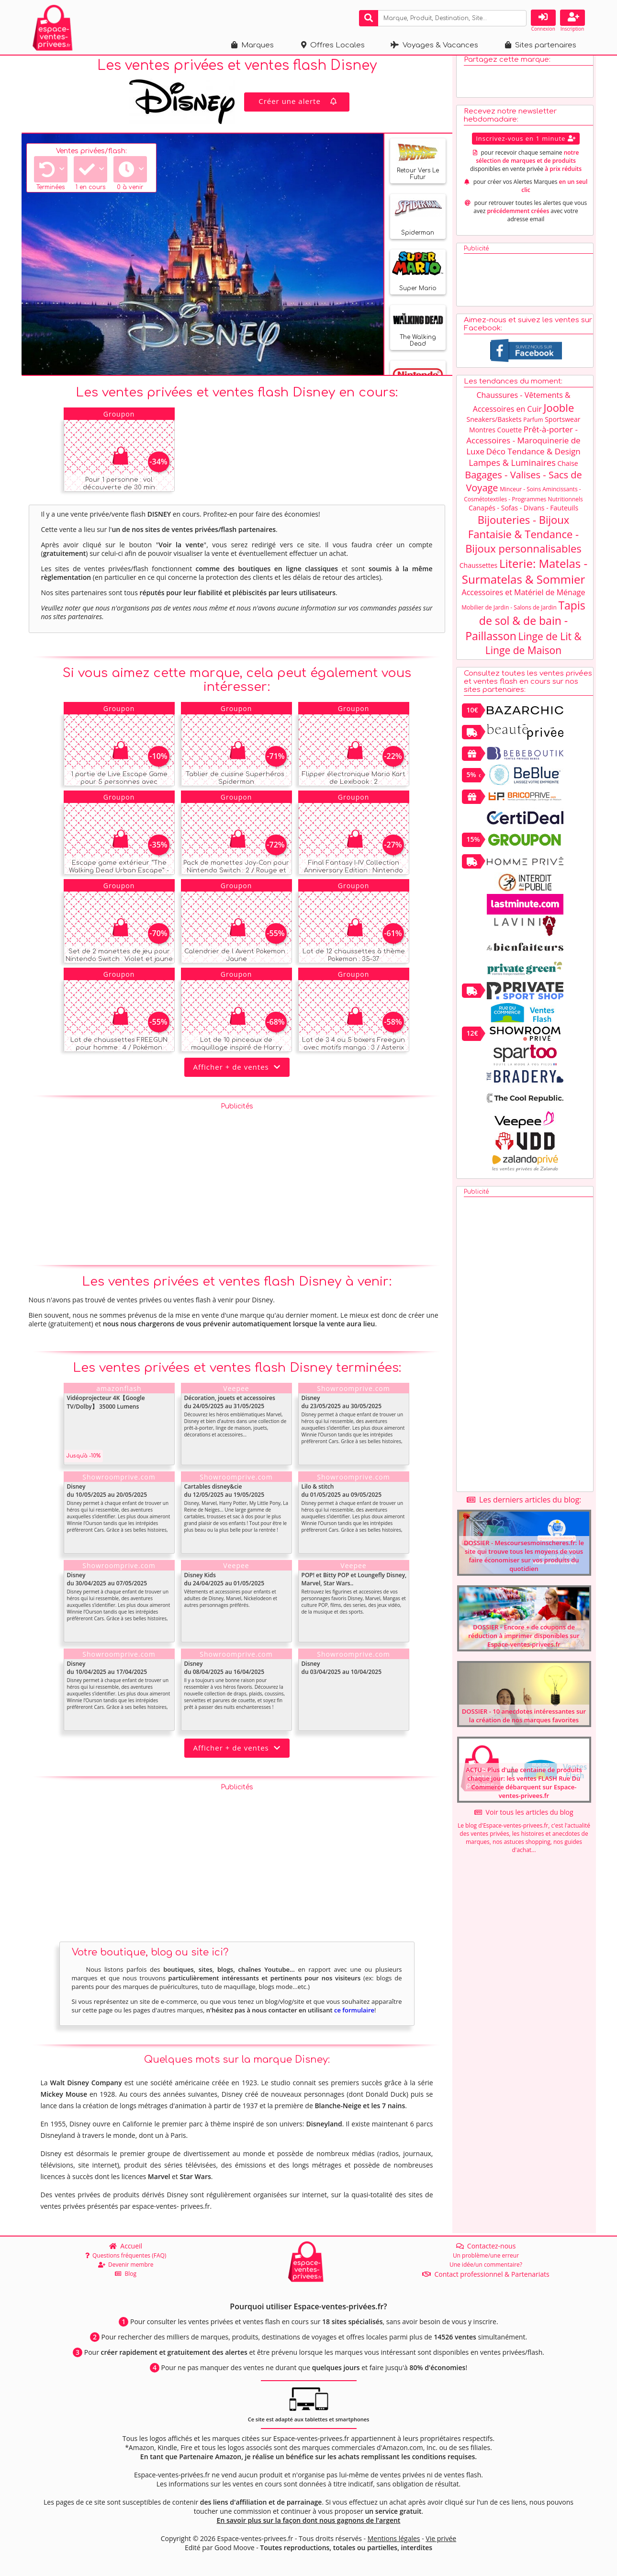  I want to click on Couette, so click(509, 436).